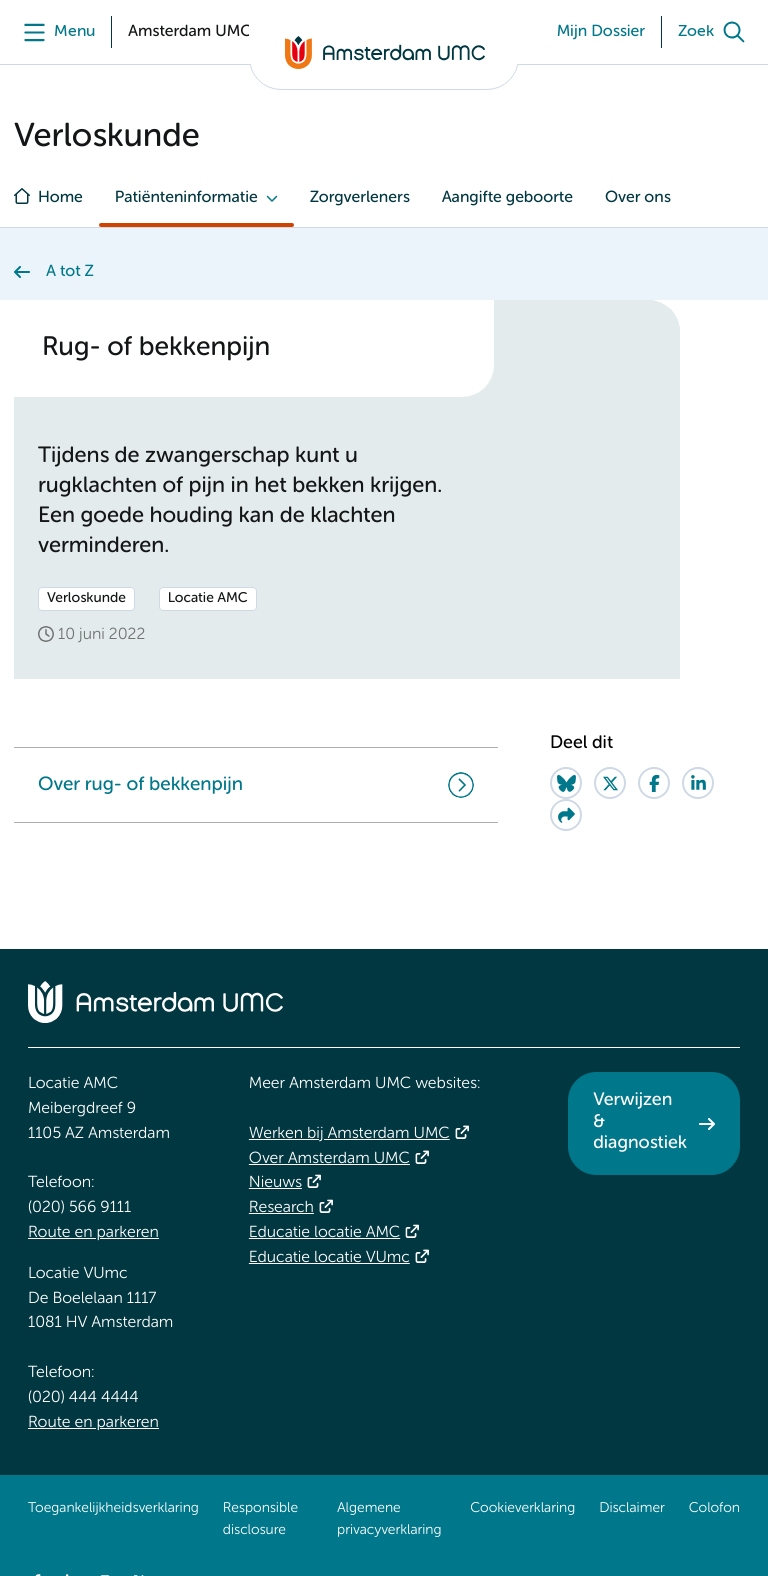 The image size is (768, 1576). What do you see at coordinates (349, 1134) in the screenshot?
I see `Werken bij Amsterdam UMC` at bounding box center [349, 1134].